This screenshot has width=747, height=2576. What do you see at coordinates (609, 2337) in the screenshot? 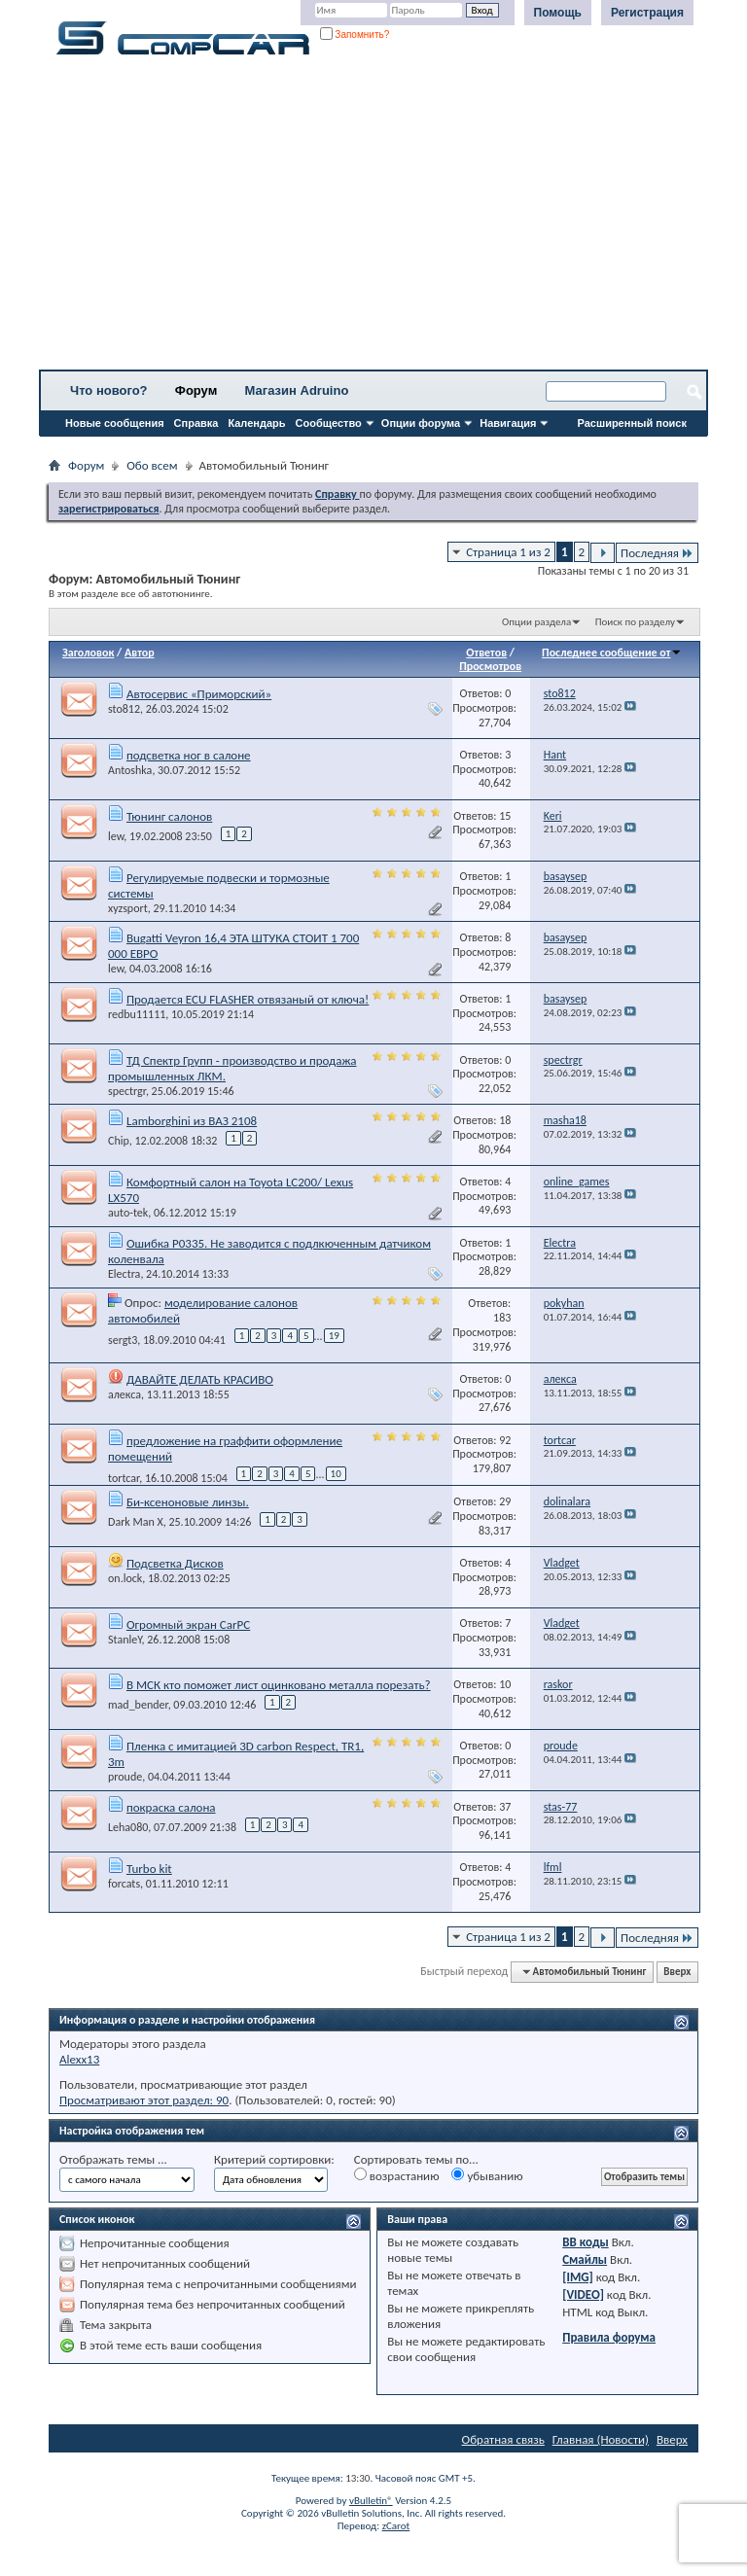
I see `Правила форума` at bounding box center [609, 2337].